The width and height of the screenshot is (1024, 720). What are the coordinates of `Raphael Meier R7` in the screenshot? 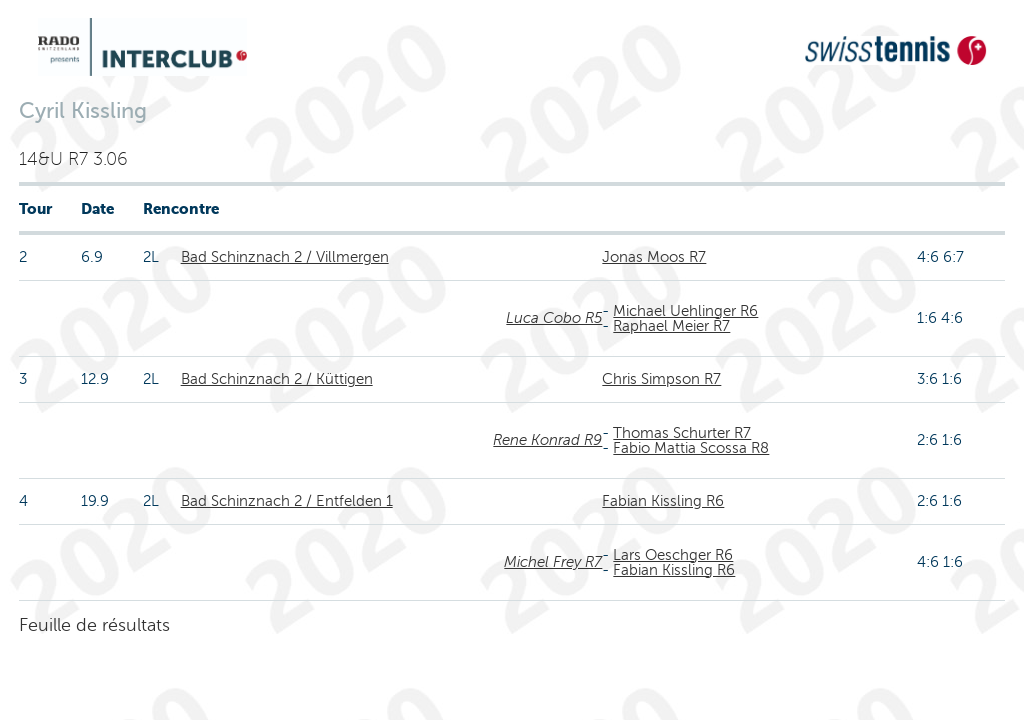 It's located at (671, 326).